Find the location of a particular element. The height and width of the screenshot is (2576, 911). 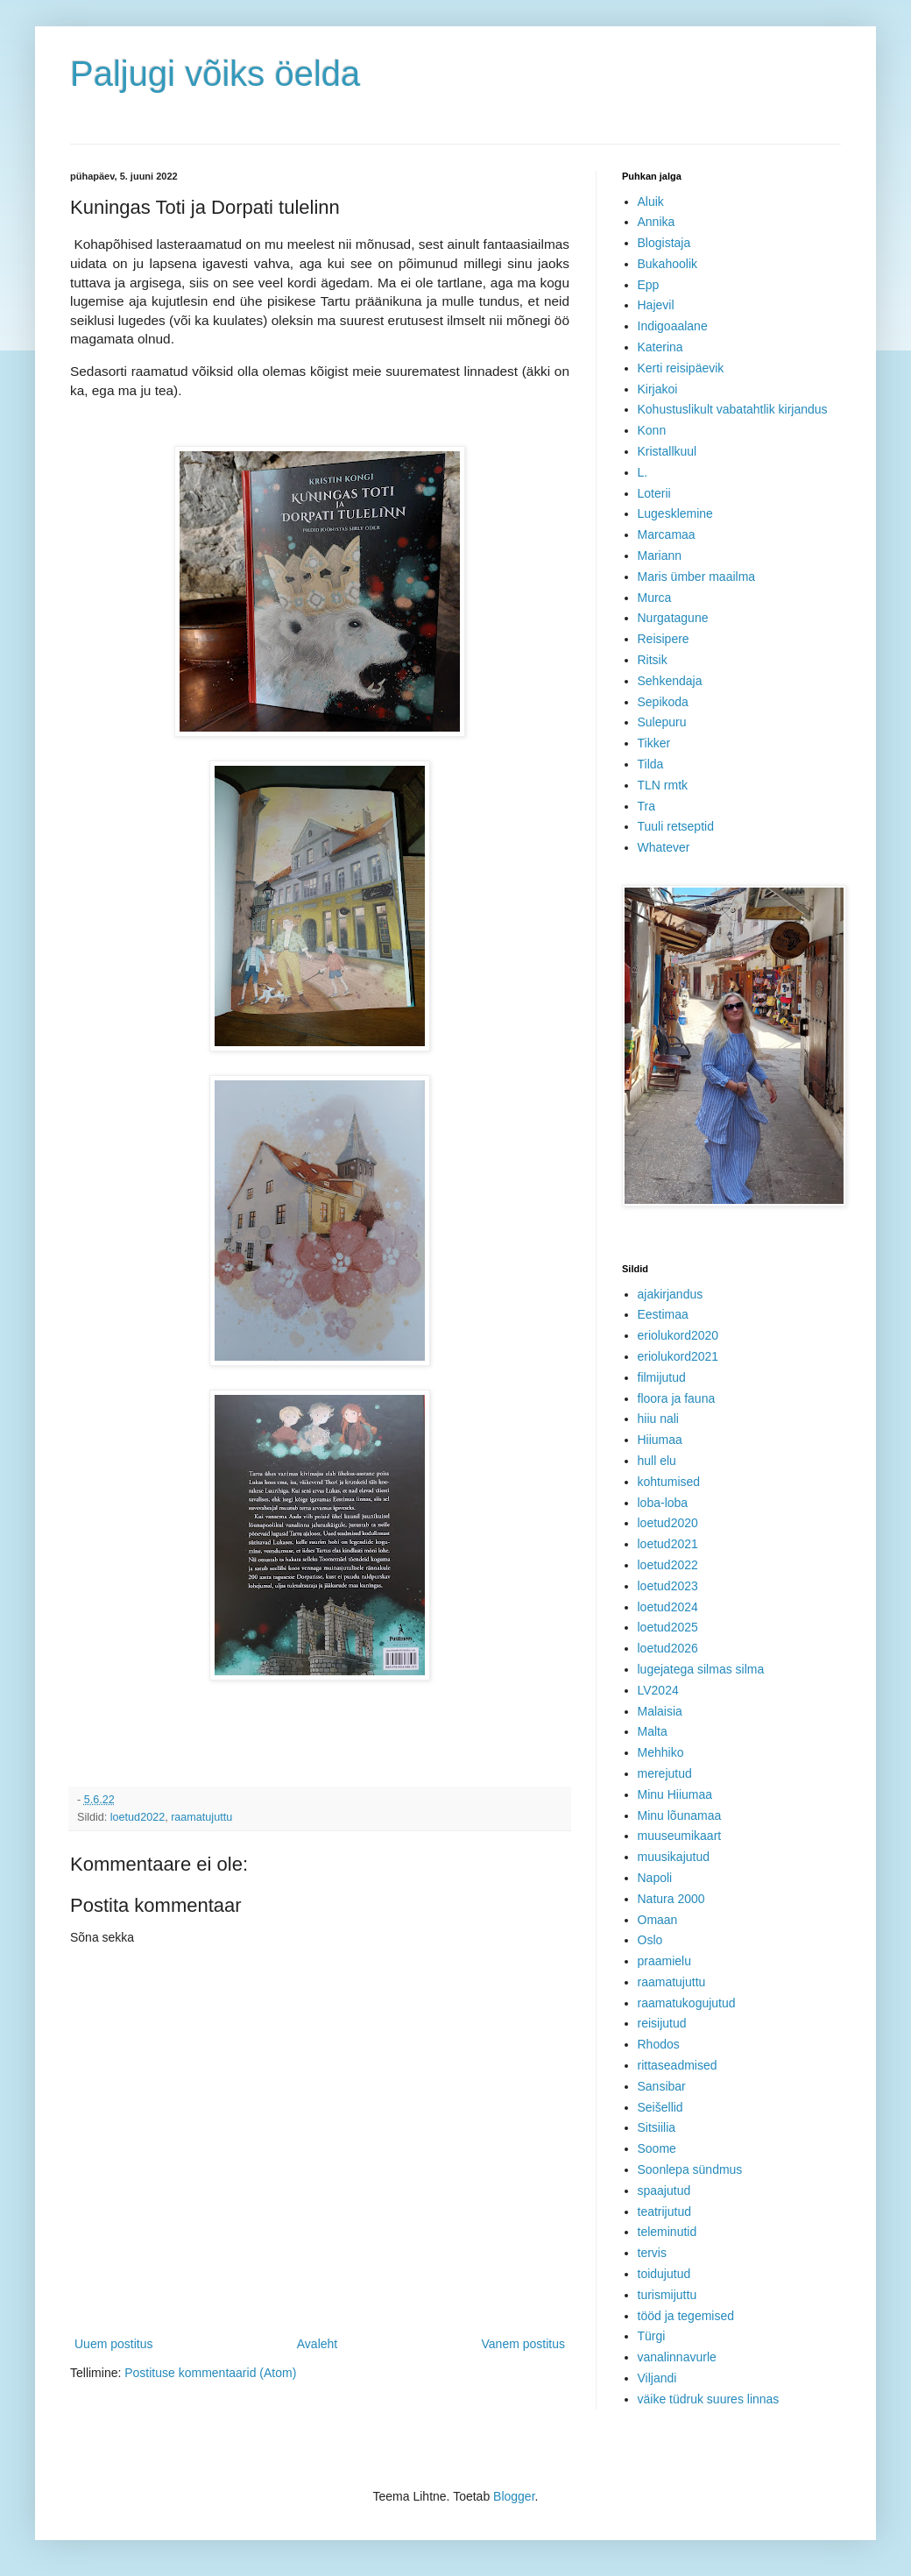

merejutud is located at coordinates (665, 1773).